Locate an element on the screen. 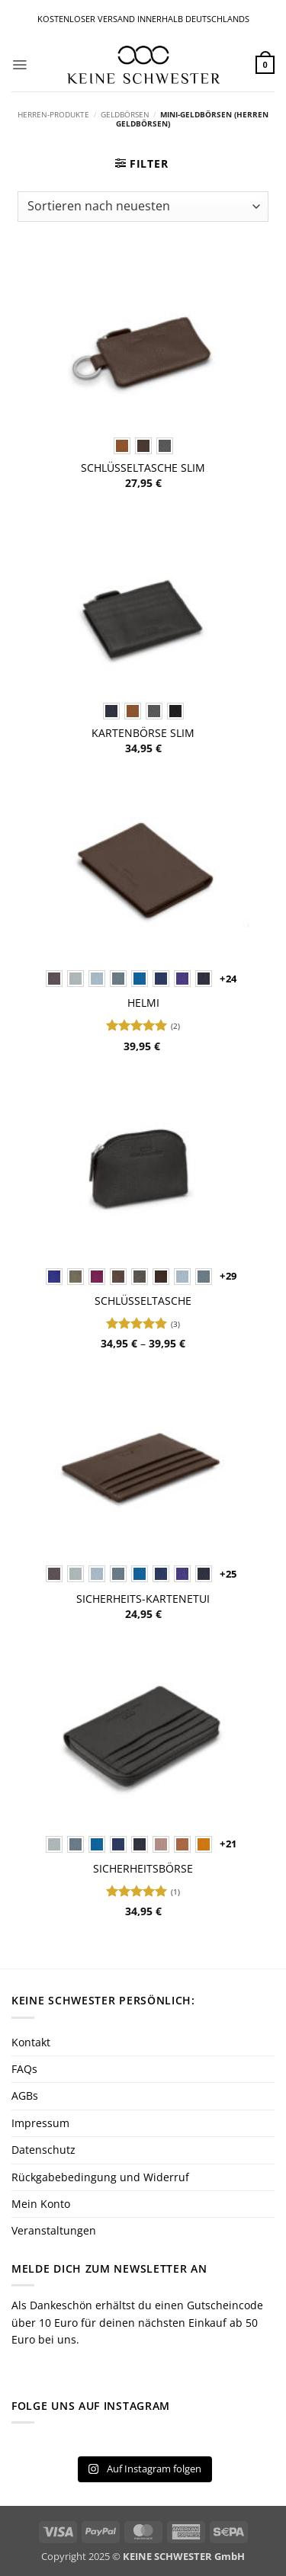 Image resolution: width=286 pixels, height=2576 pixels. Kontakt is located at coordinates (30, 2042).